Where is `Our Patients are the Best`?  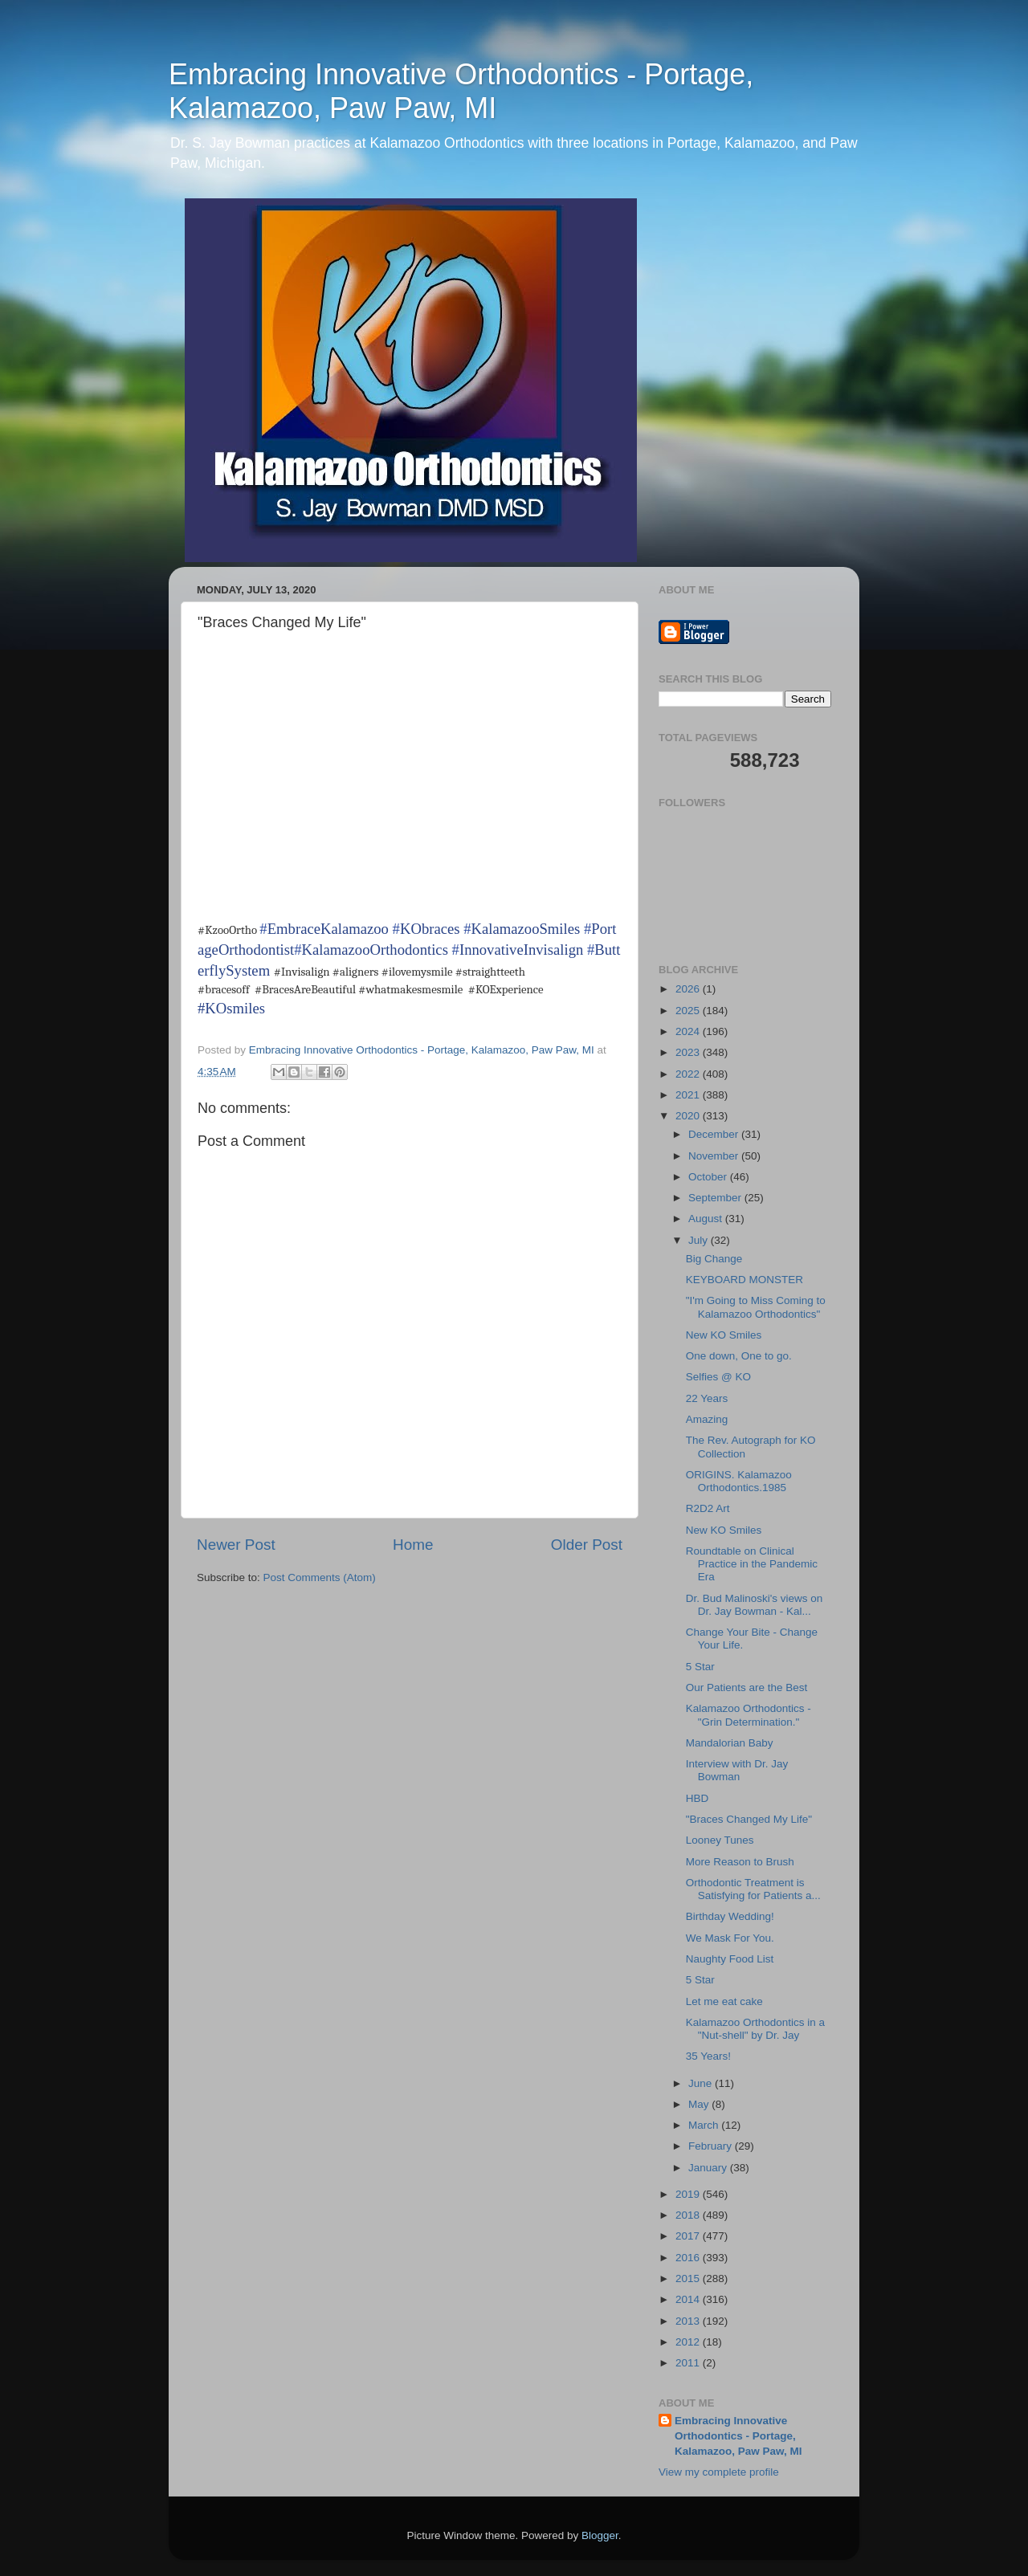
Our Patients are the Best is located at coordinates (747, 1687).